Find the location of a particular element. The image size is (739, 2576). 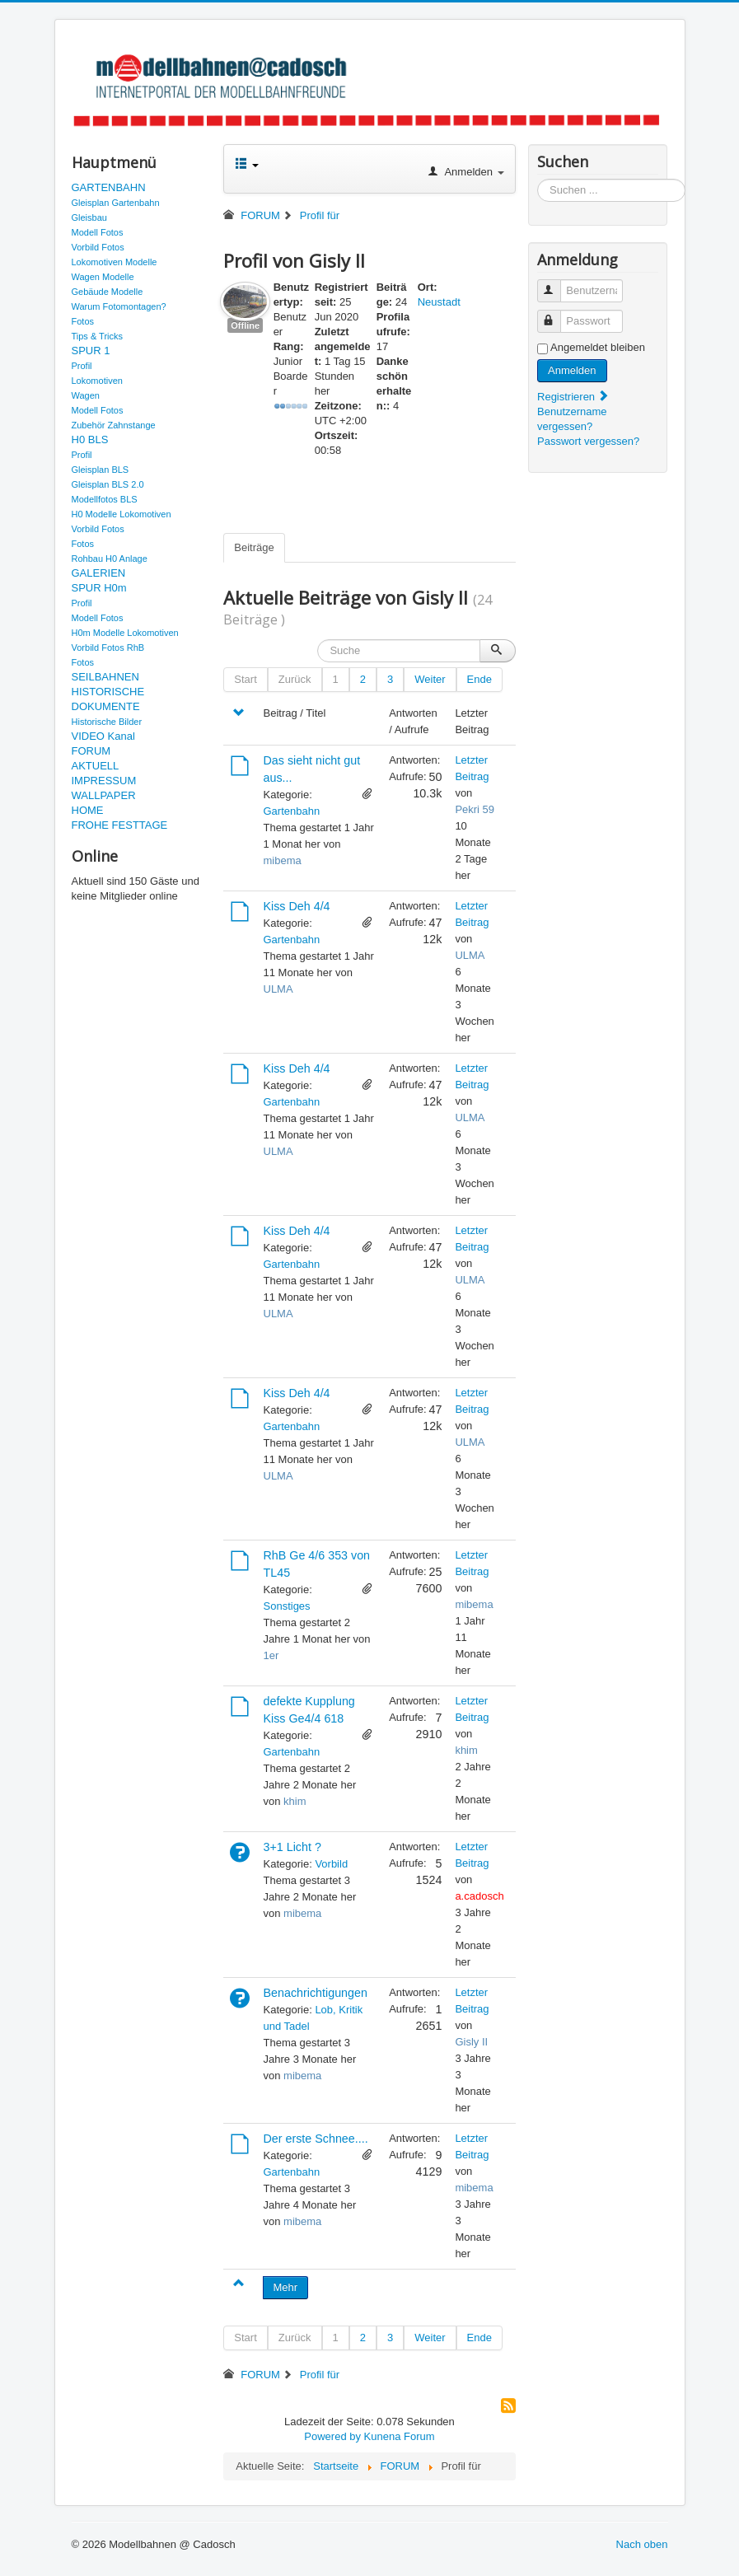

Zubehör Zahnstange is located at coordinates (114, 425).